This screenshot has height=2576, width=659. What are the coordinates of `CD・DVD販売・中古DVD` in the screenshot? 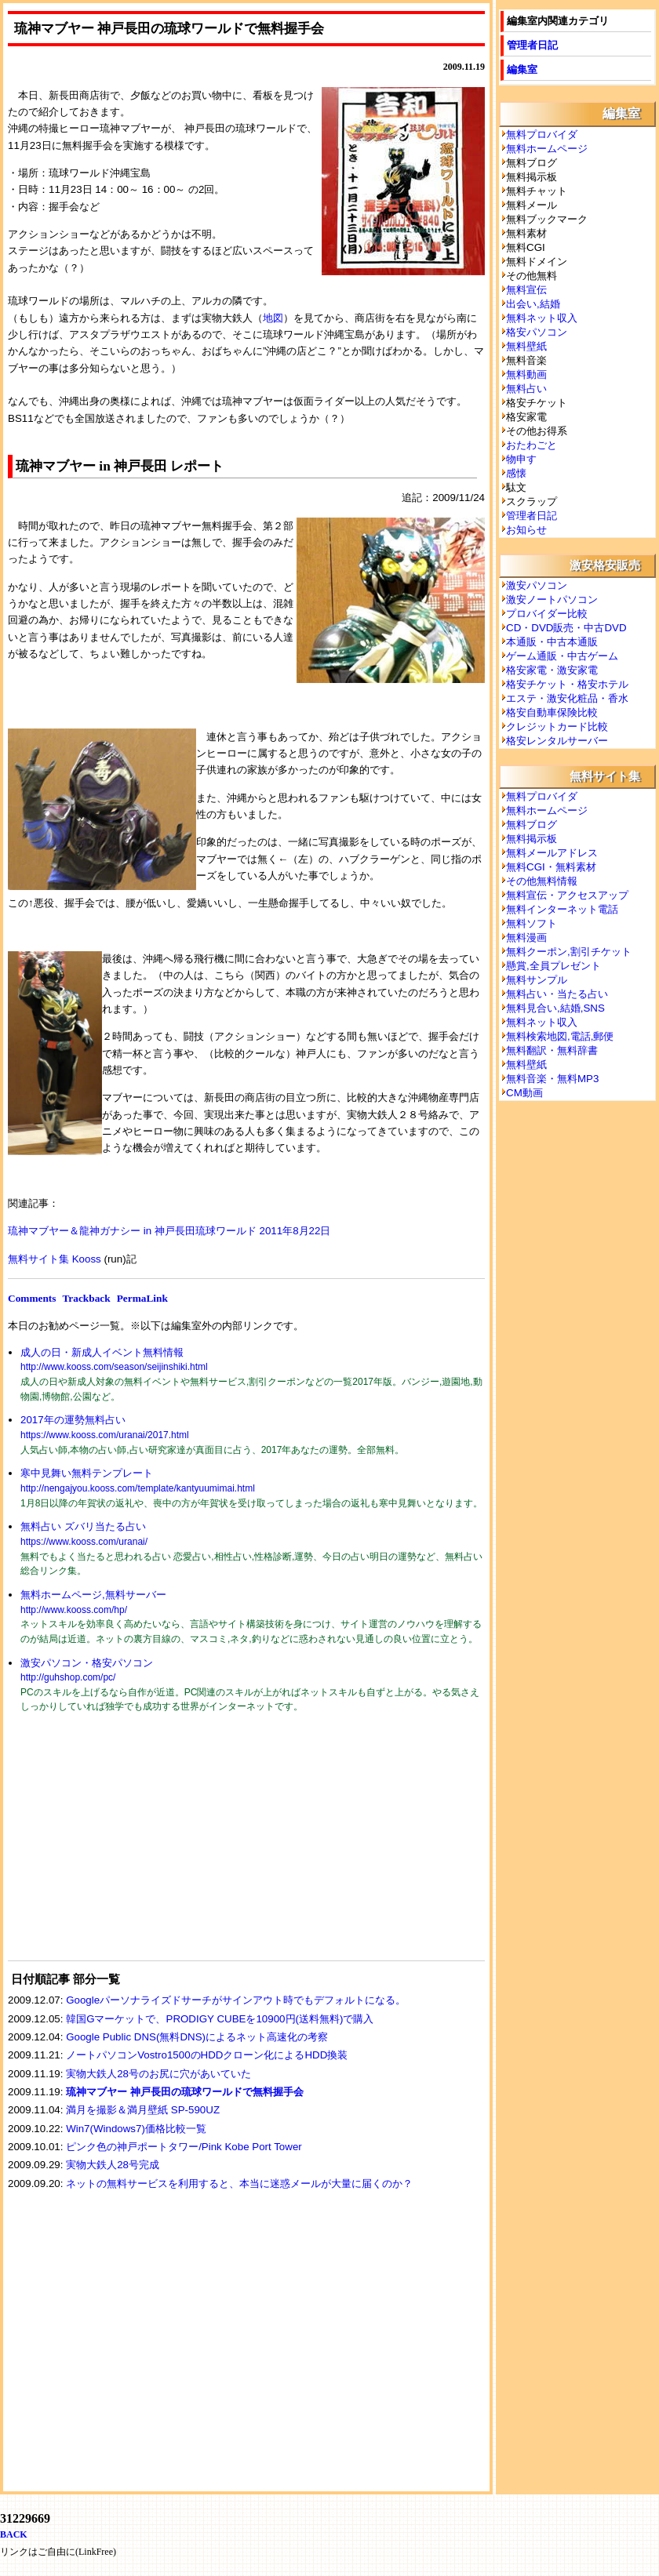 It's located at (566, 628).